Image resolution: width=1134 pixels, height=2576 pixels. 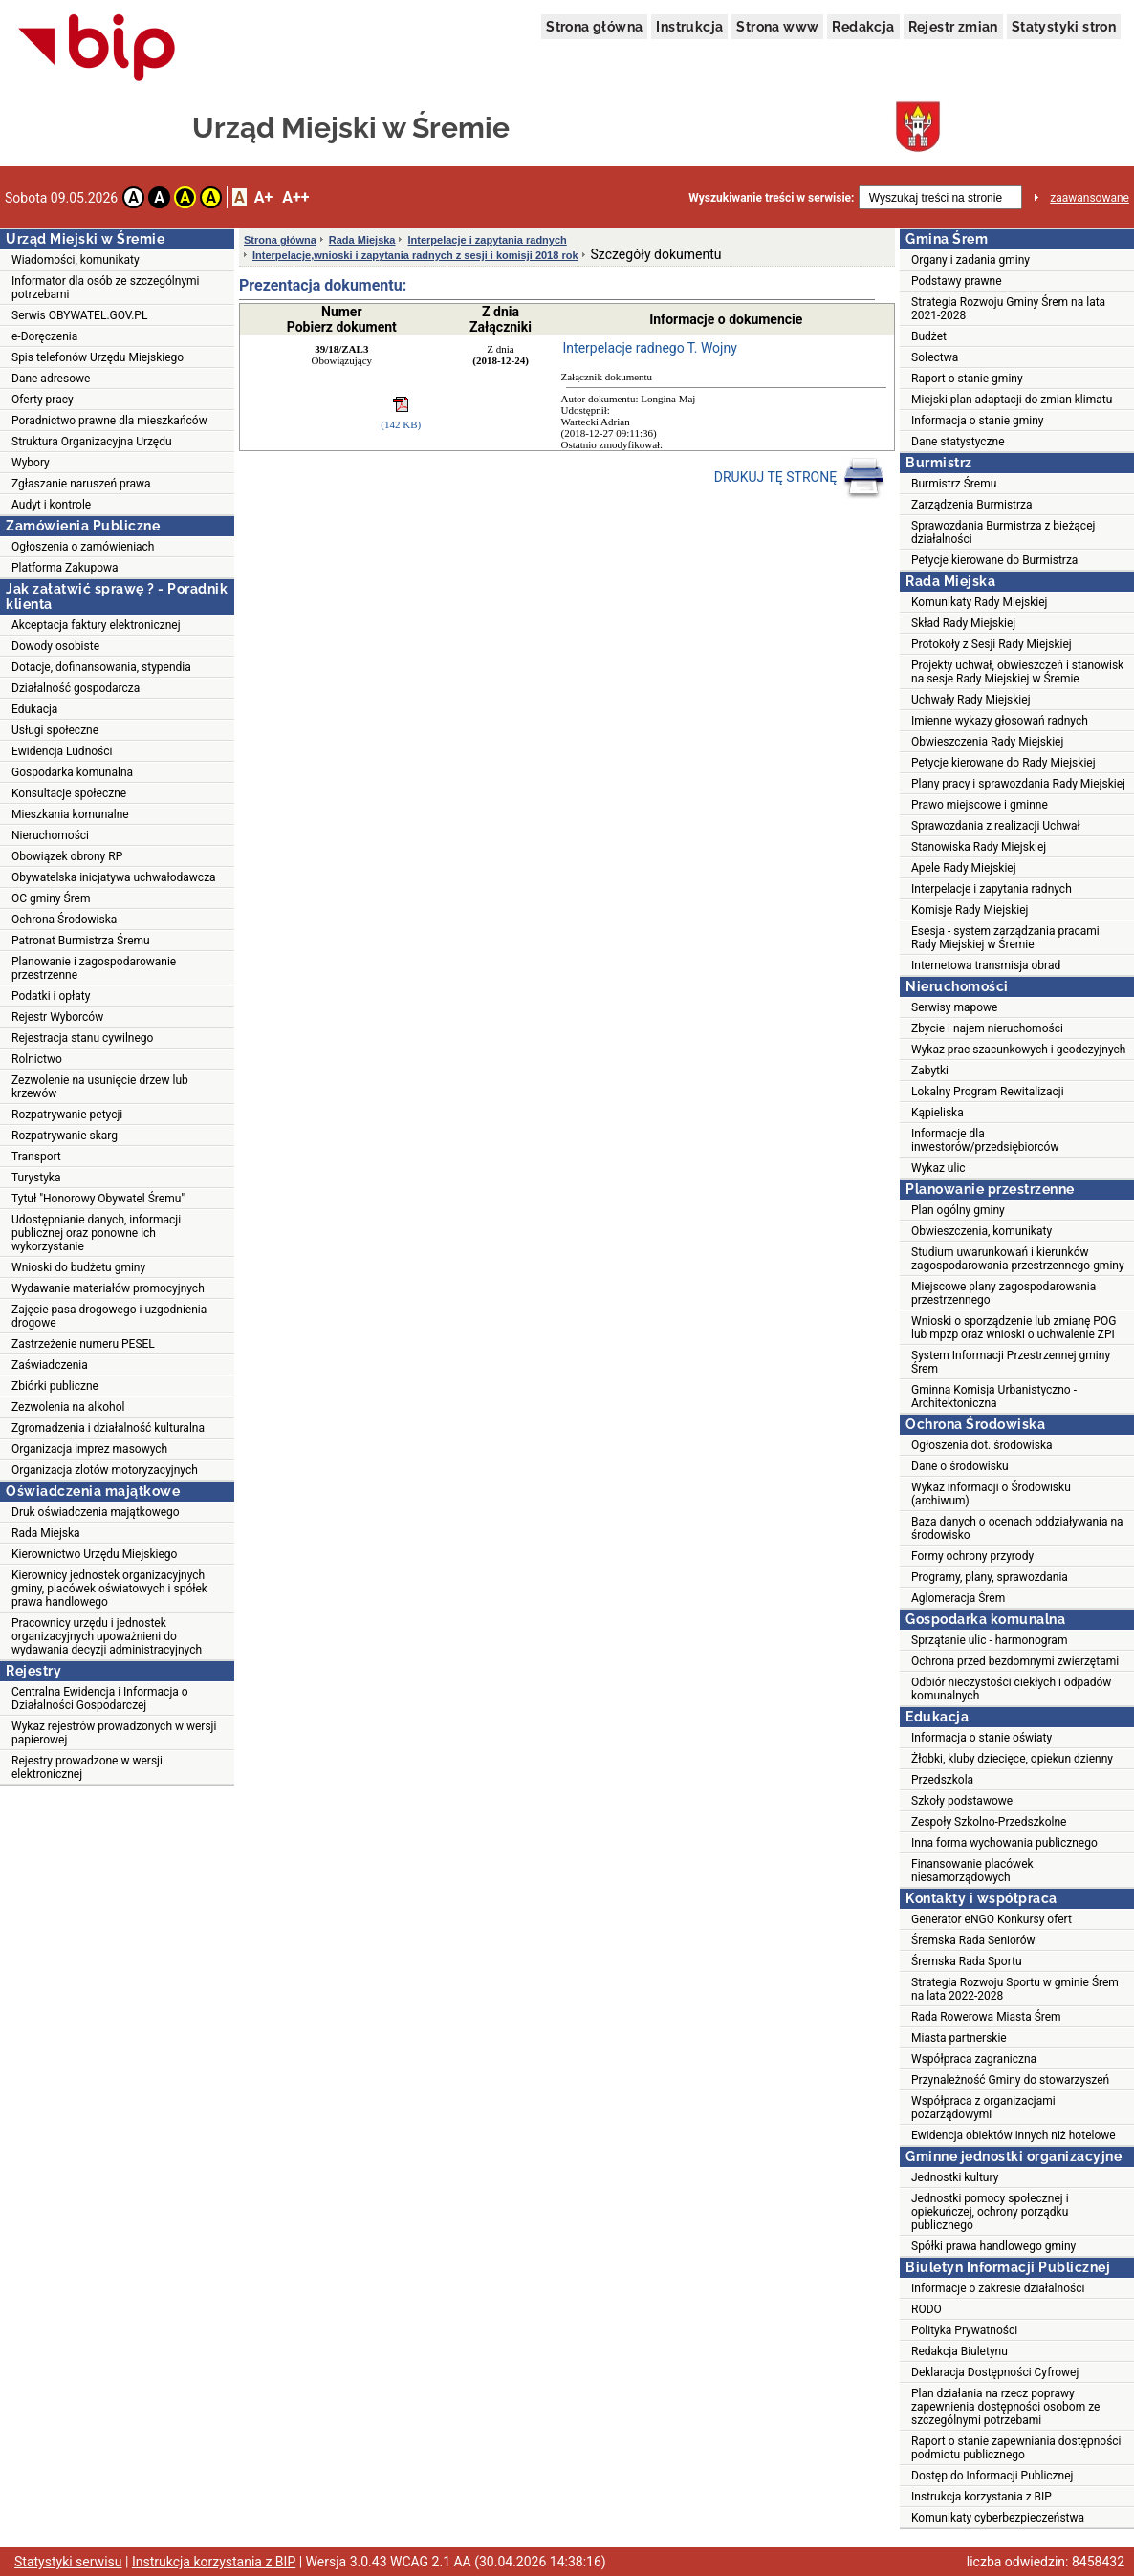 What do you see at coordinates (79, 315) in the screenshot?
I see `Serwis OBYWATEL.GOV.PL` at bounding box center [79, 315].